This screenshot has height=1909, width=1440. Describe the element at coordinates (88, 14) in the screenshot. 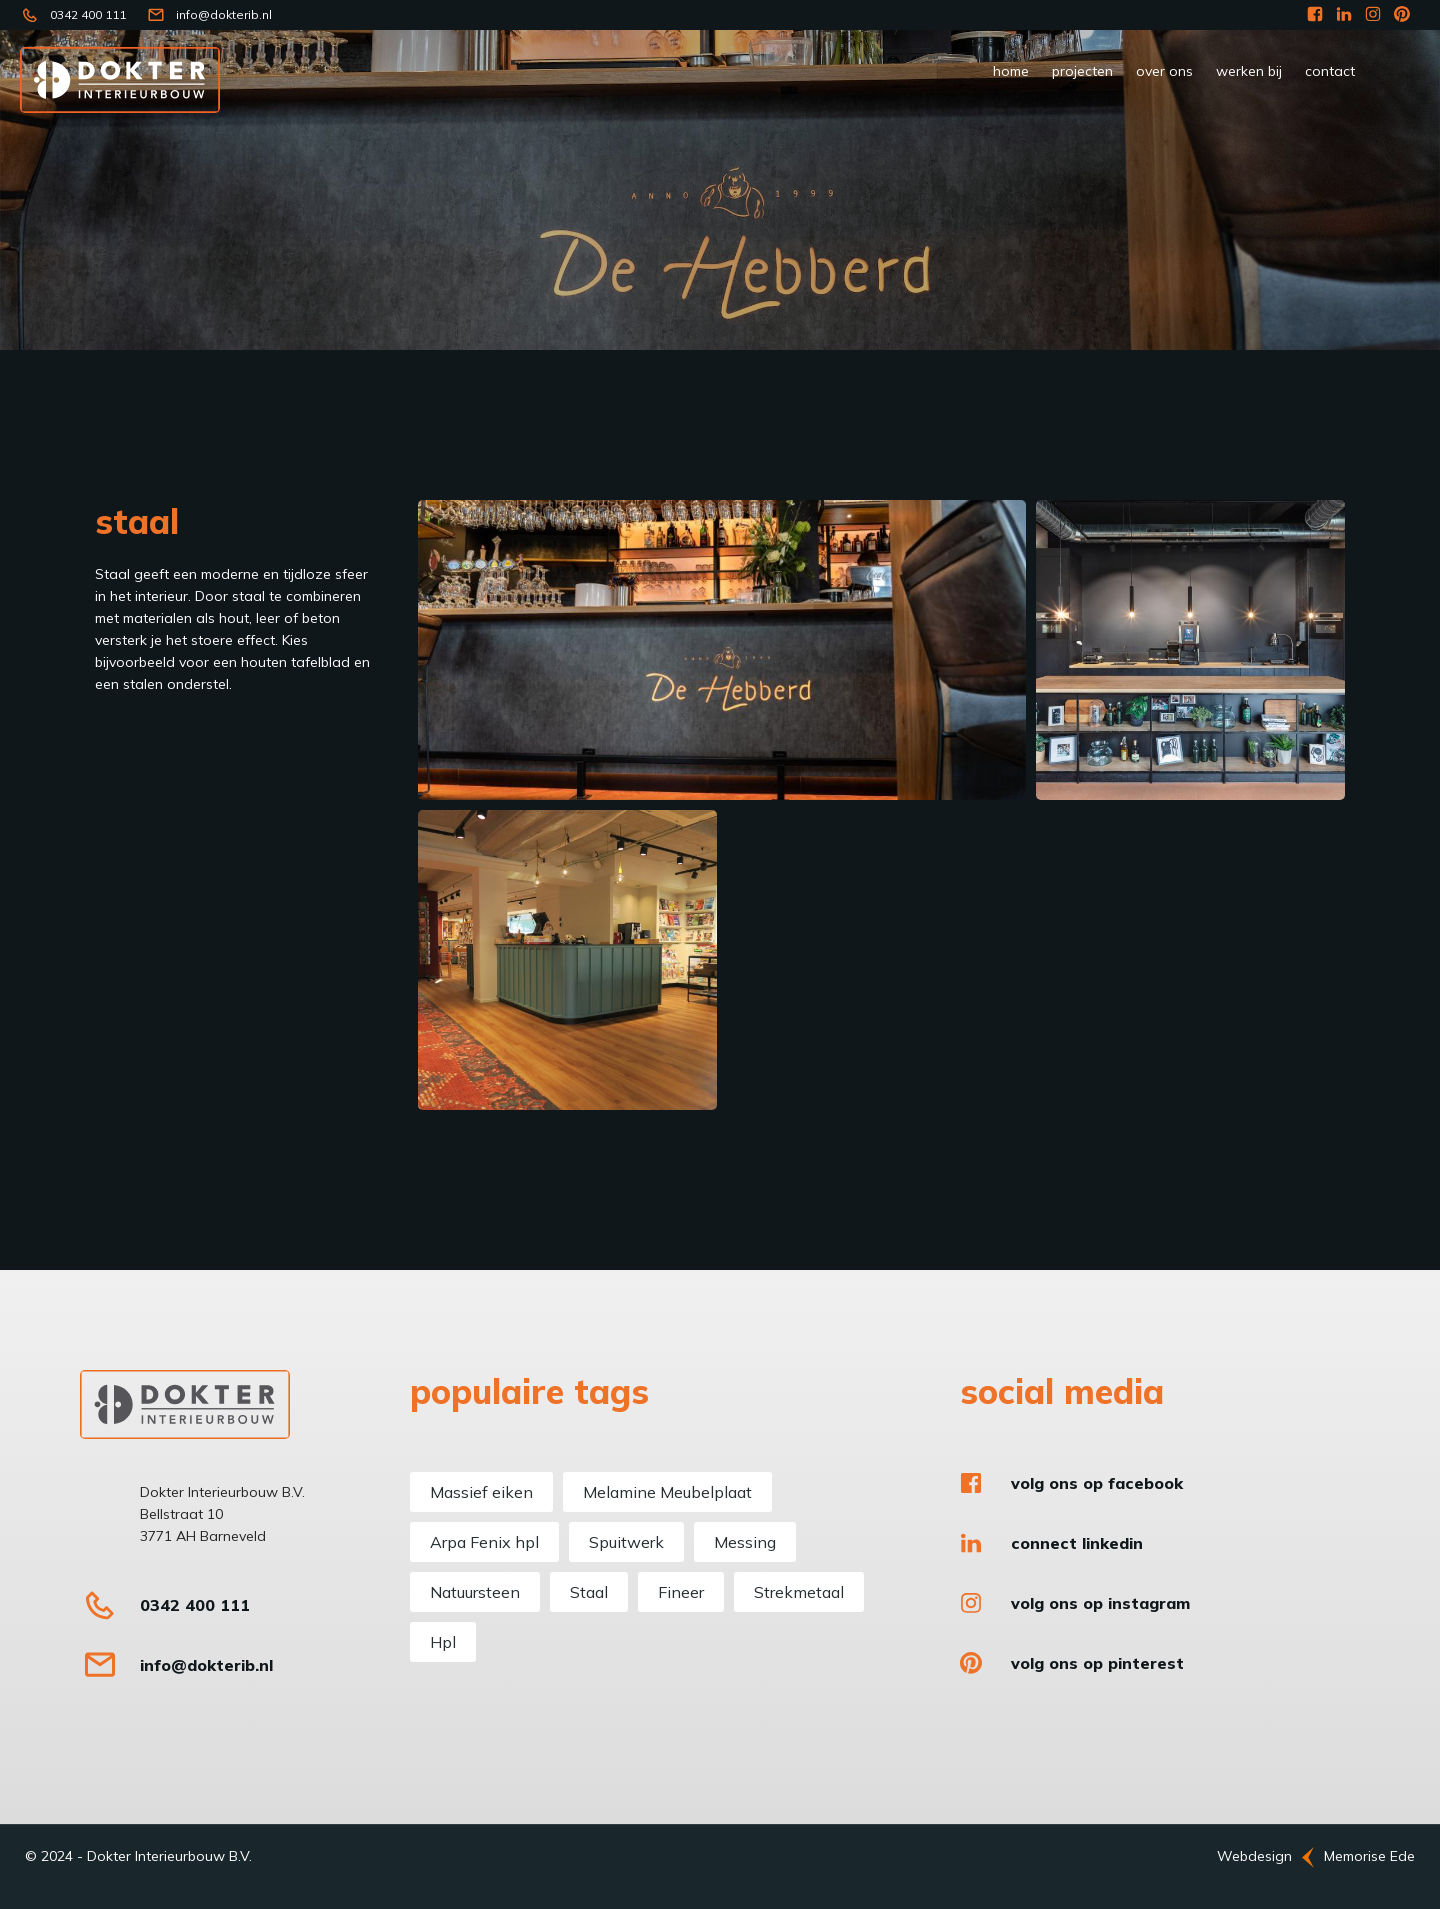

I see `0342 400 111` at that location.